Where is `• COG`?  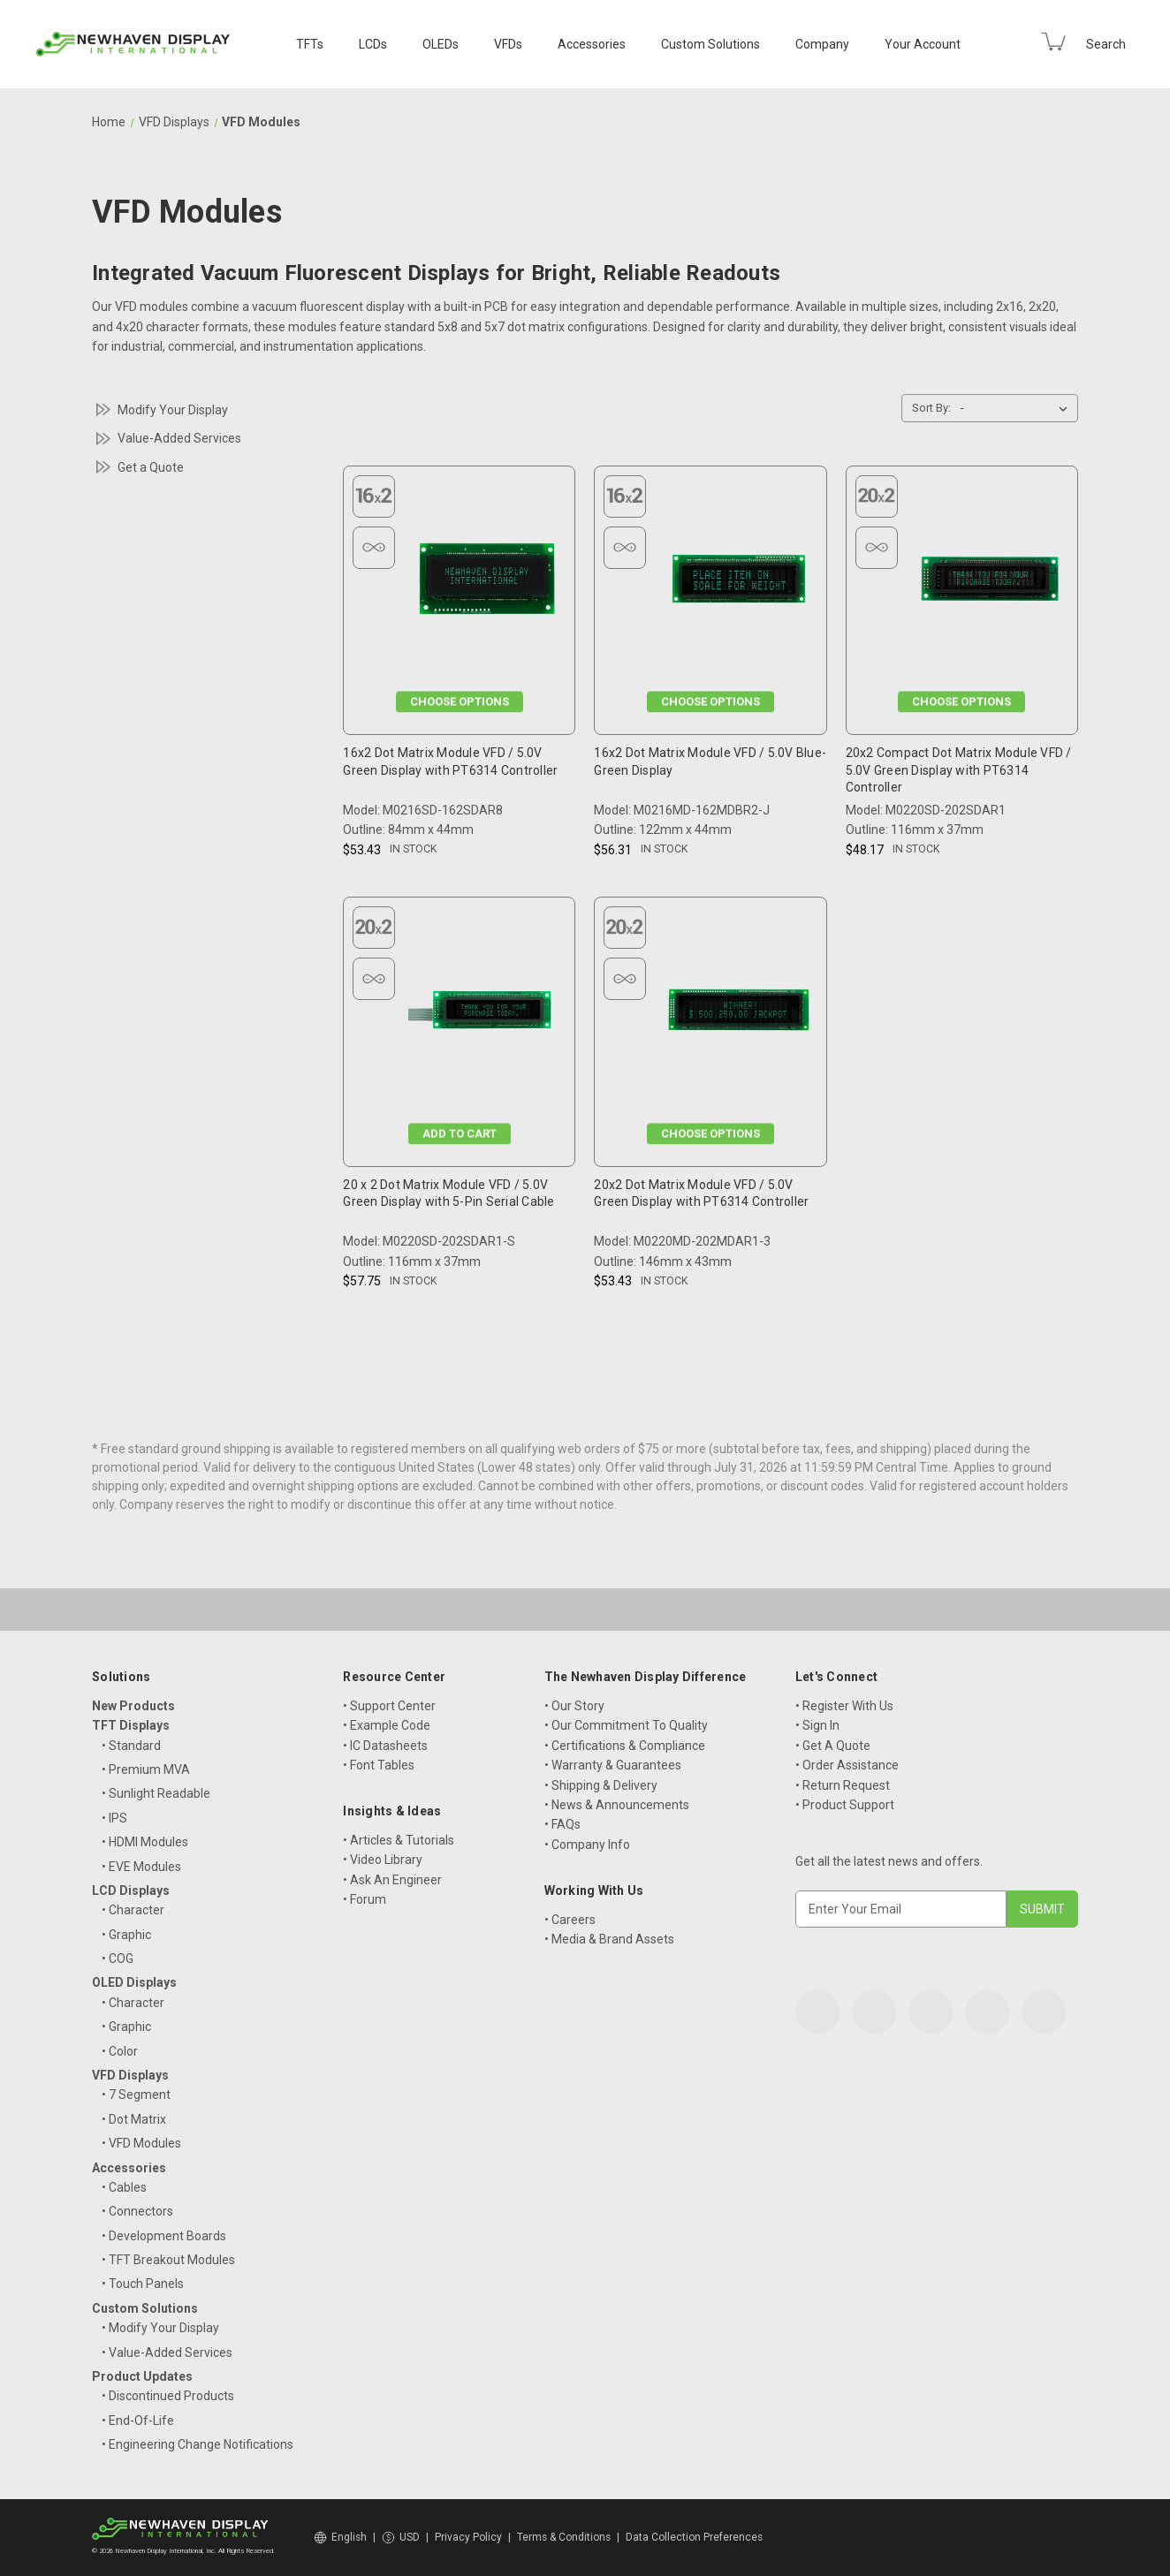 • COG is located at coordinates (117, 1958).